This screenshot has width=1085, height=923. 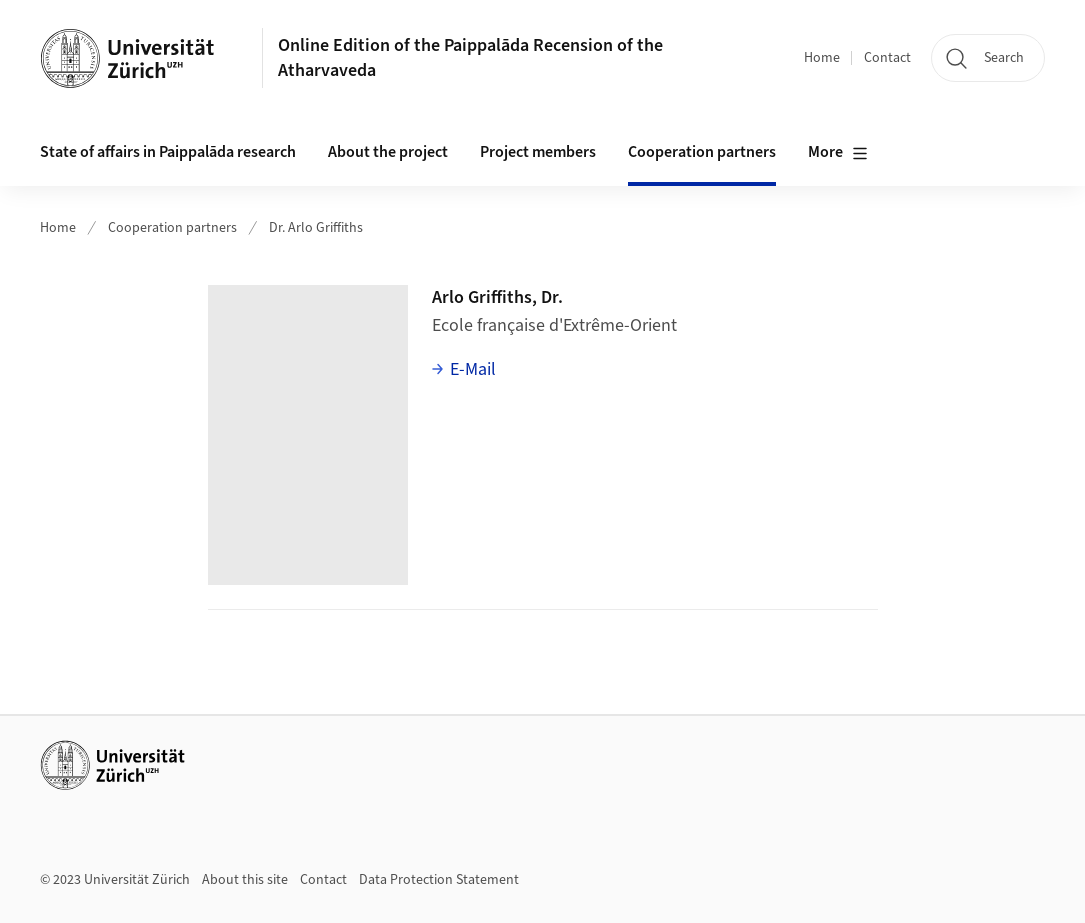 What do you see at coordinates (702, 152) in the screenshot?
I see `Cooperation partners` at bounding box center [702, 152].